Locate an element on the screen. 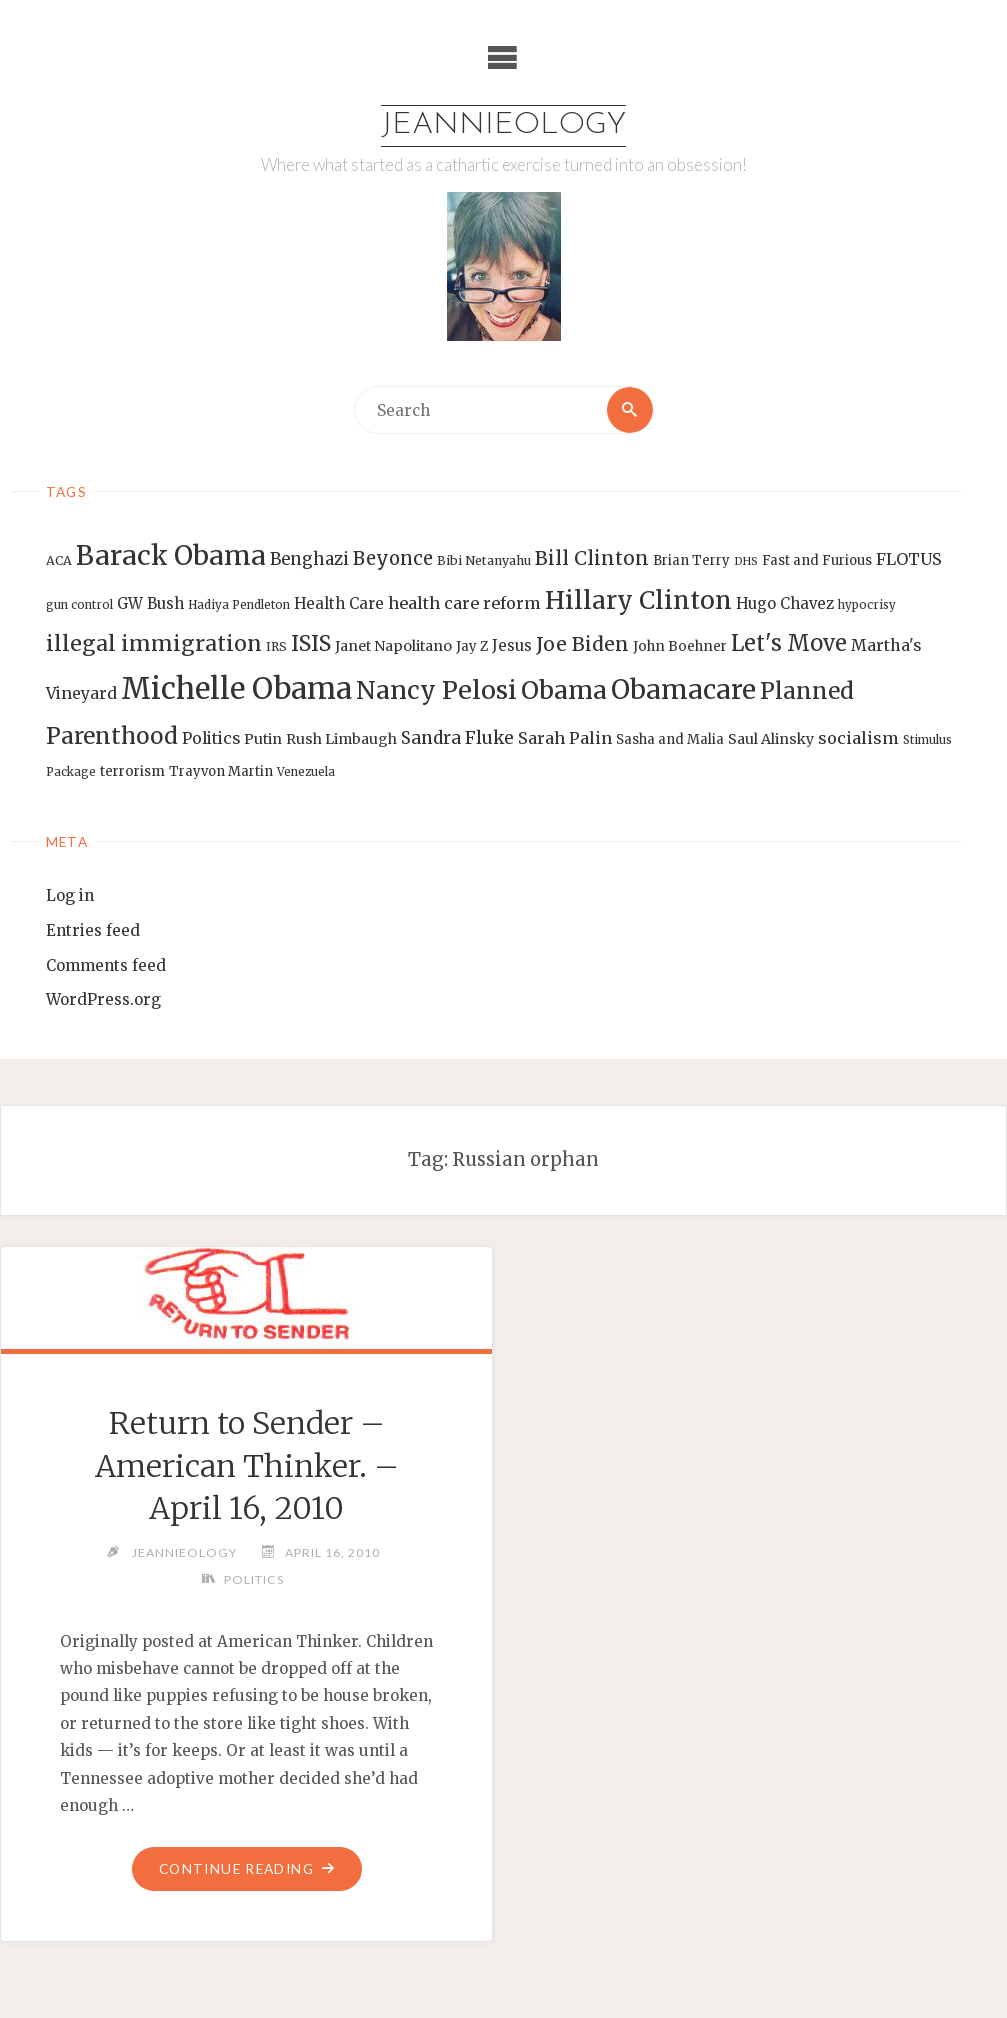 Image resolution: width=1007 pixels, height=2018 pixels. Nancy Pelosi [Nancy Pelosi (49 items)] is located at coordinates (436, 690).